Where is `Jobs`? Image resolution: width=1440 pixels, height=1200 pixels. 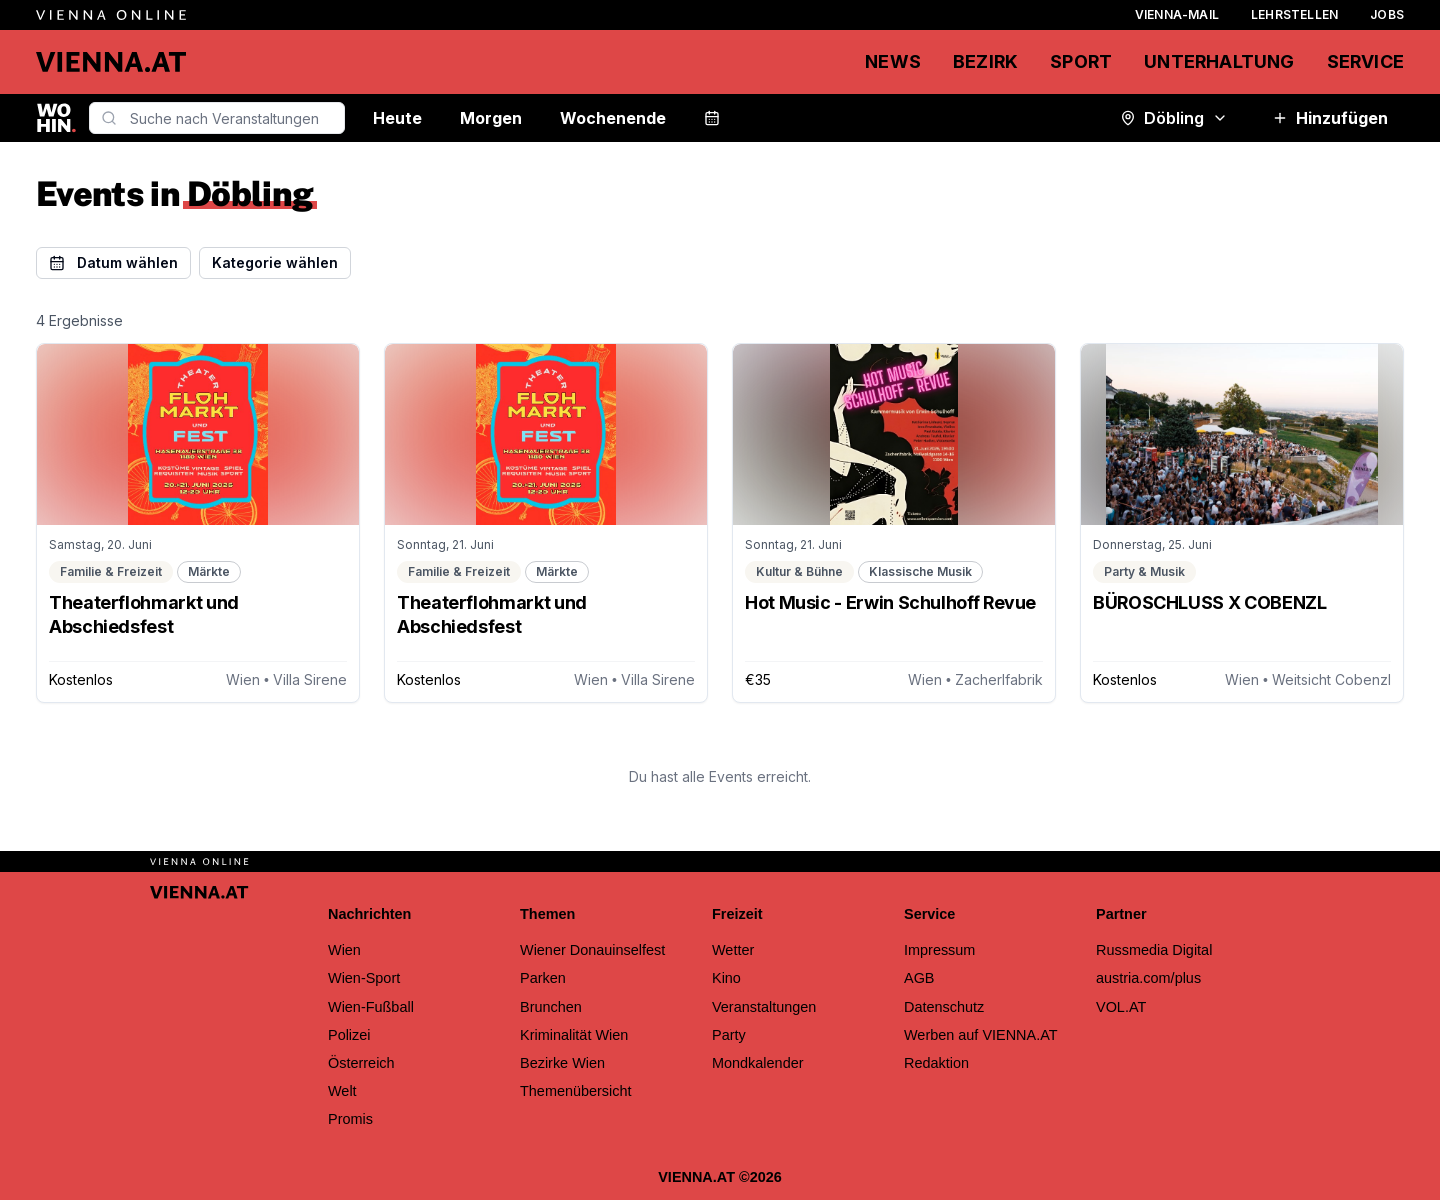 Jobs is located at coordinates (1387, 14).